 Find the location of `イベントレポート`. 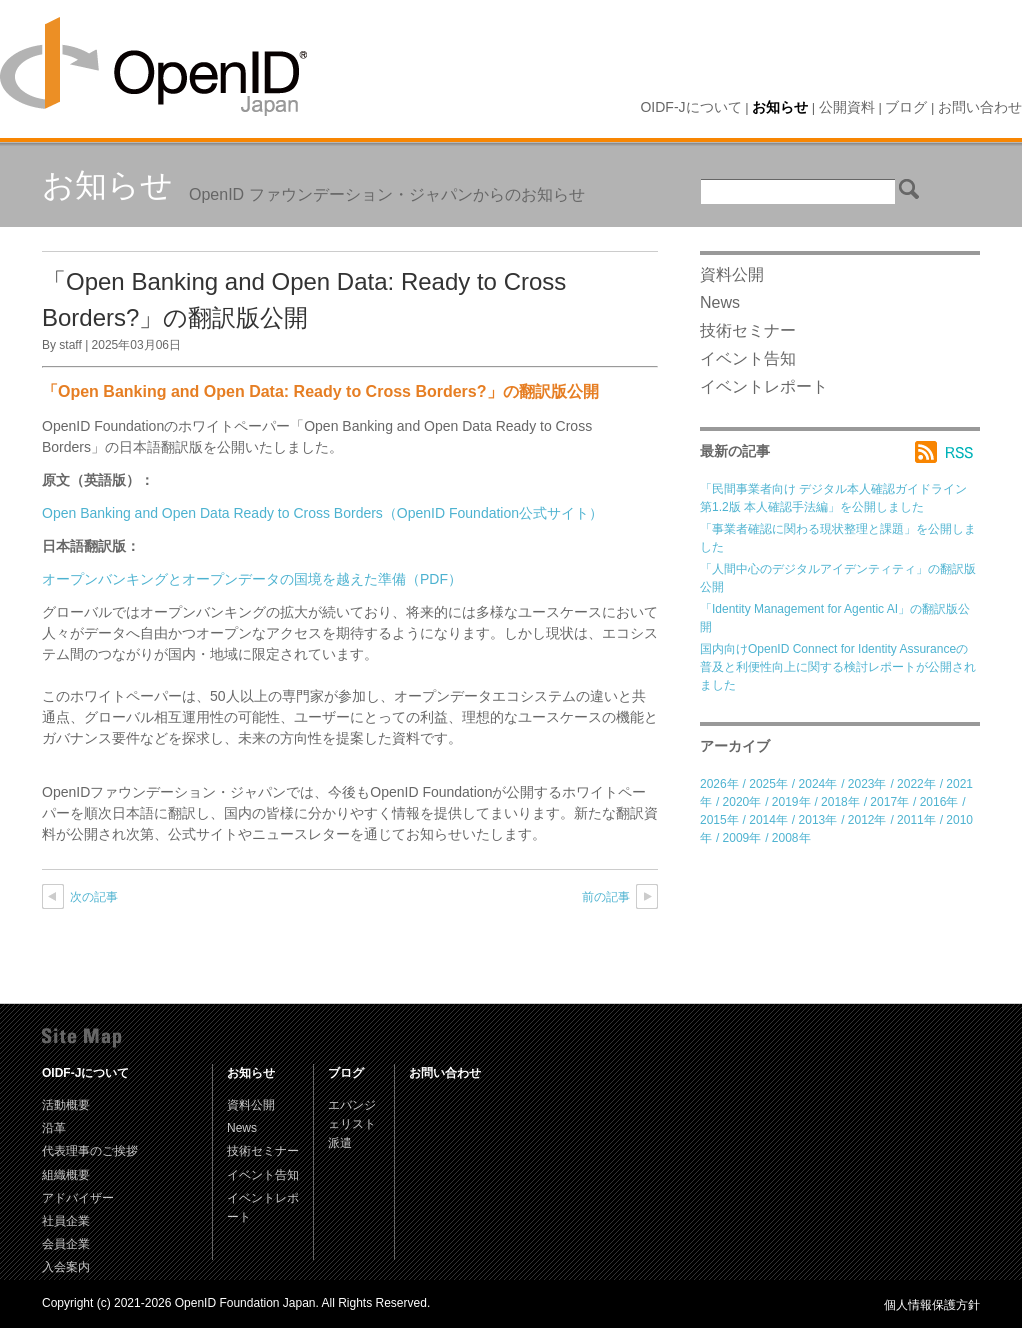

イベントレポート is located at coordinates (764, 386).